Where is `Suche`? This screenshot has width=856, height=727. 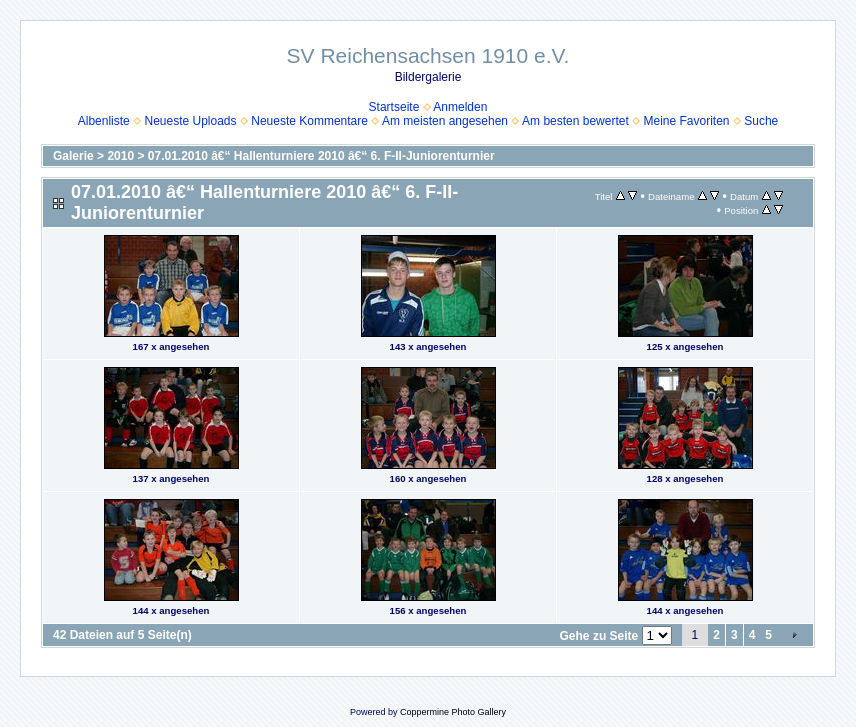
Suche is located at coordinates (761, 121).